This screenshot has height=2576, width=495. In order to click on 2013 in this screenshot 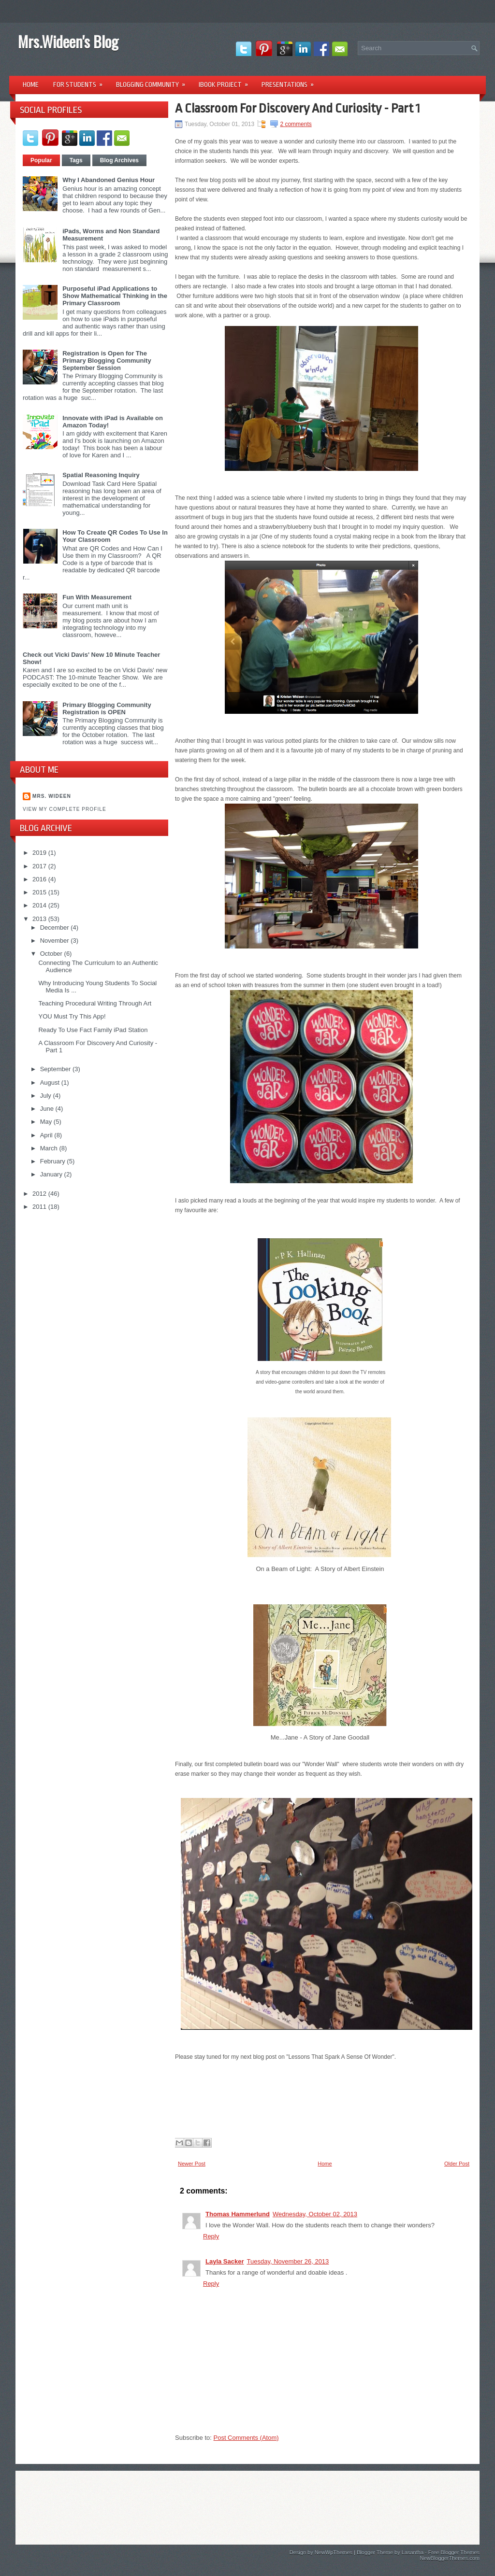, I will do `click(40, 918)`.